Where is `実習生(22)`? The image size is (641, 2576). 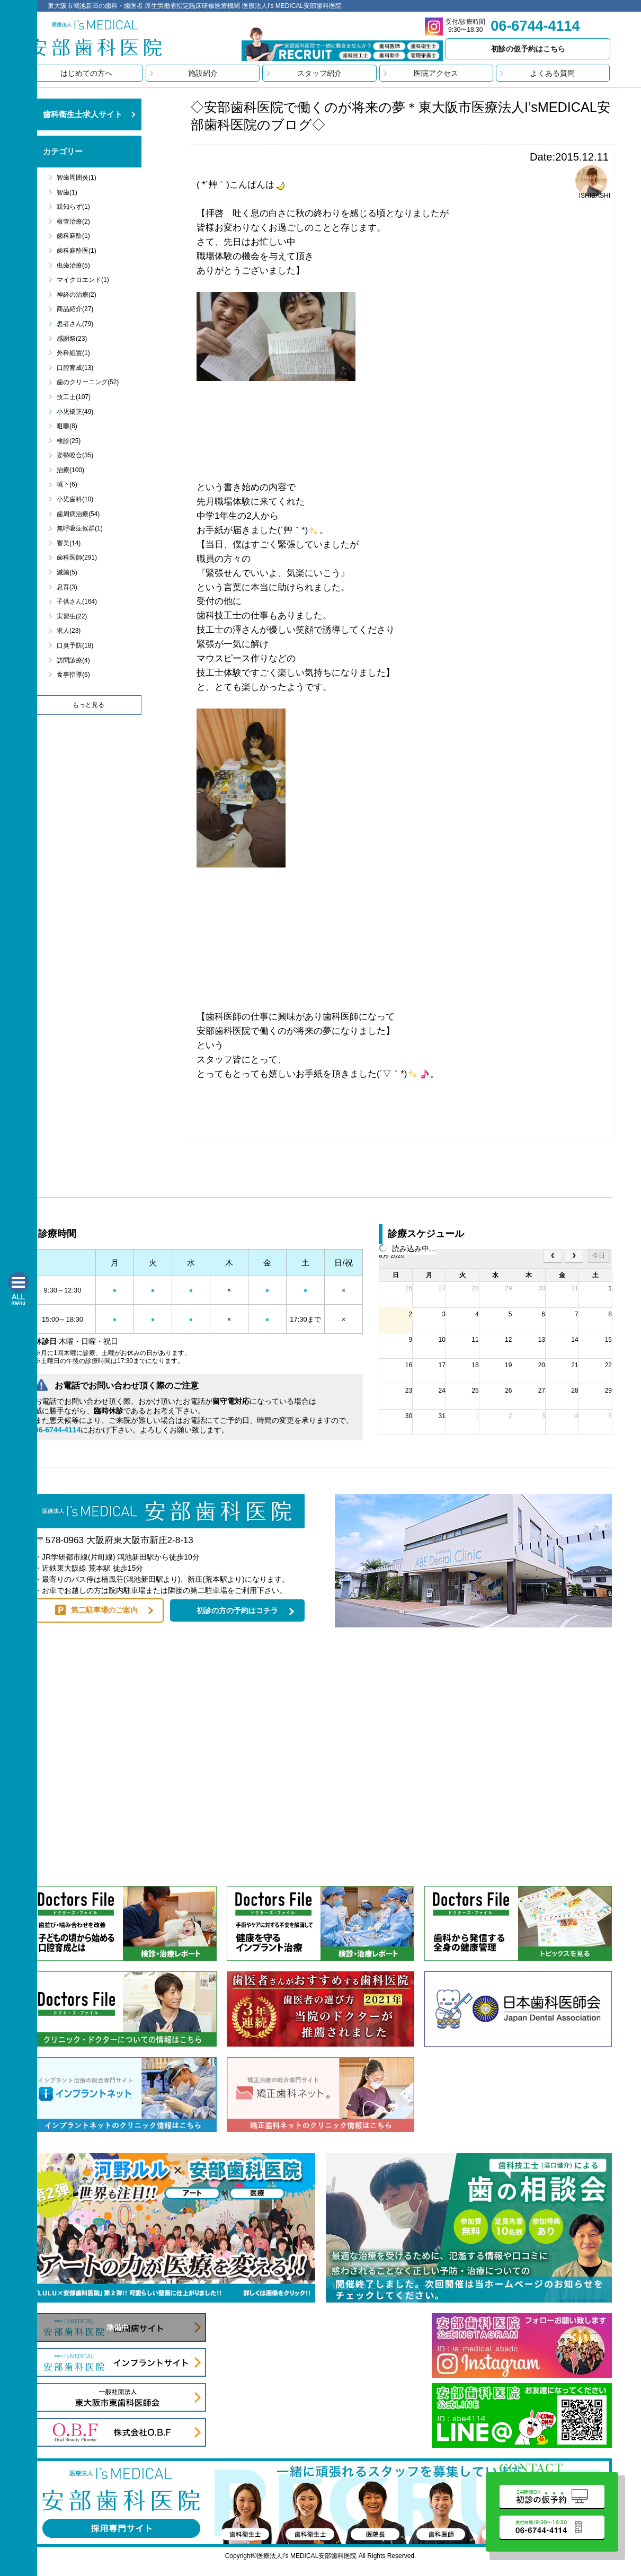
実習生(22) is located at coordinates (72, 616).